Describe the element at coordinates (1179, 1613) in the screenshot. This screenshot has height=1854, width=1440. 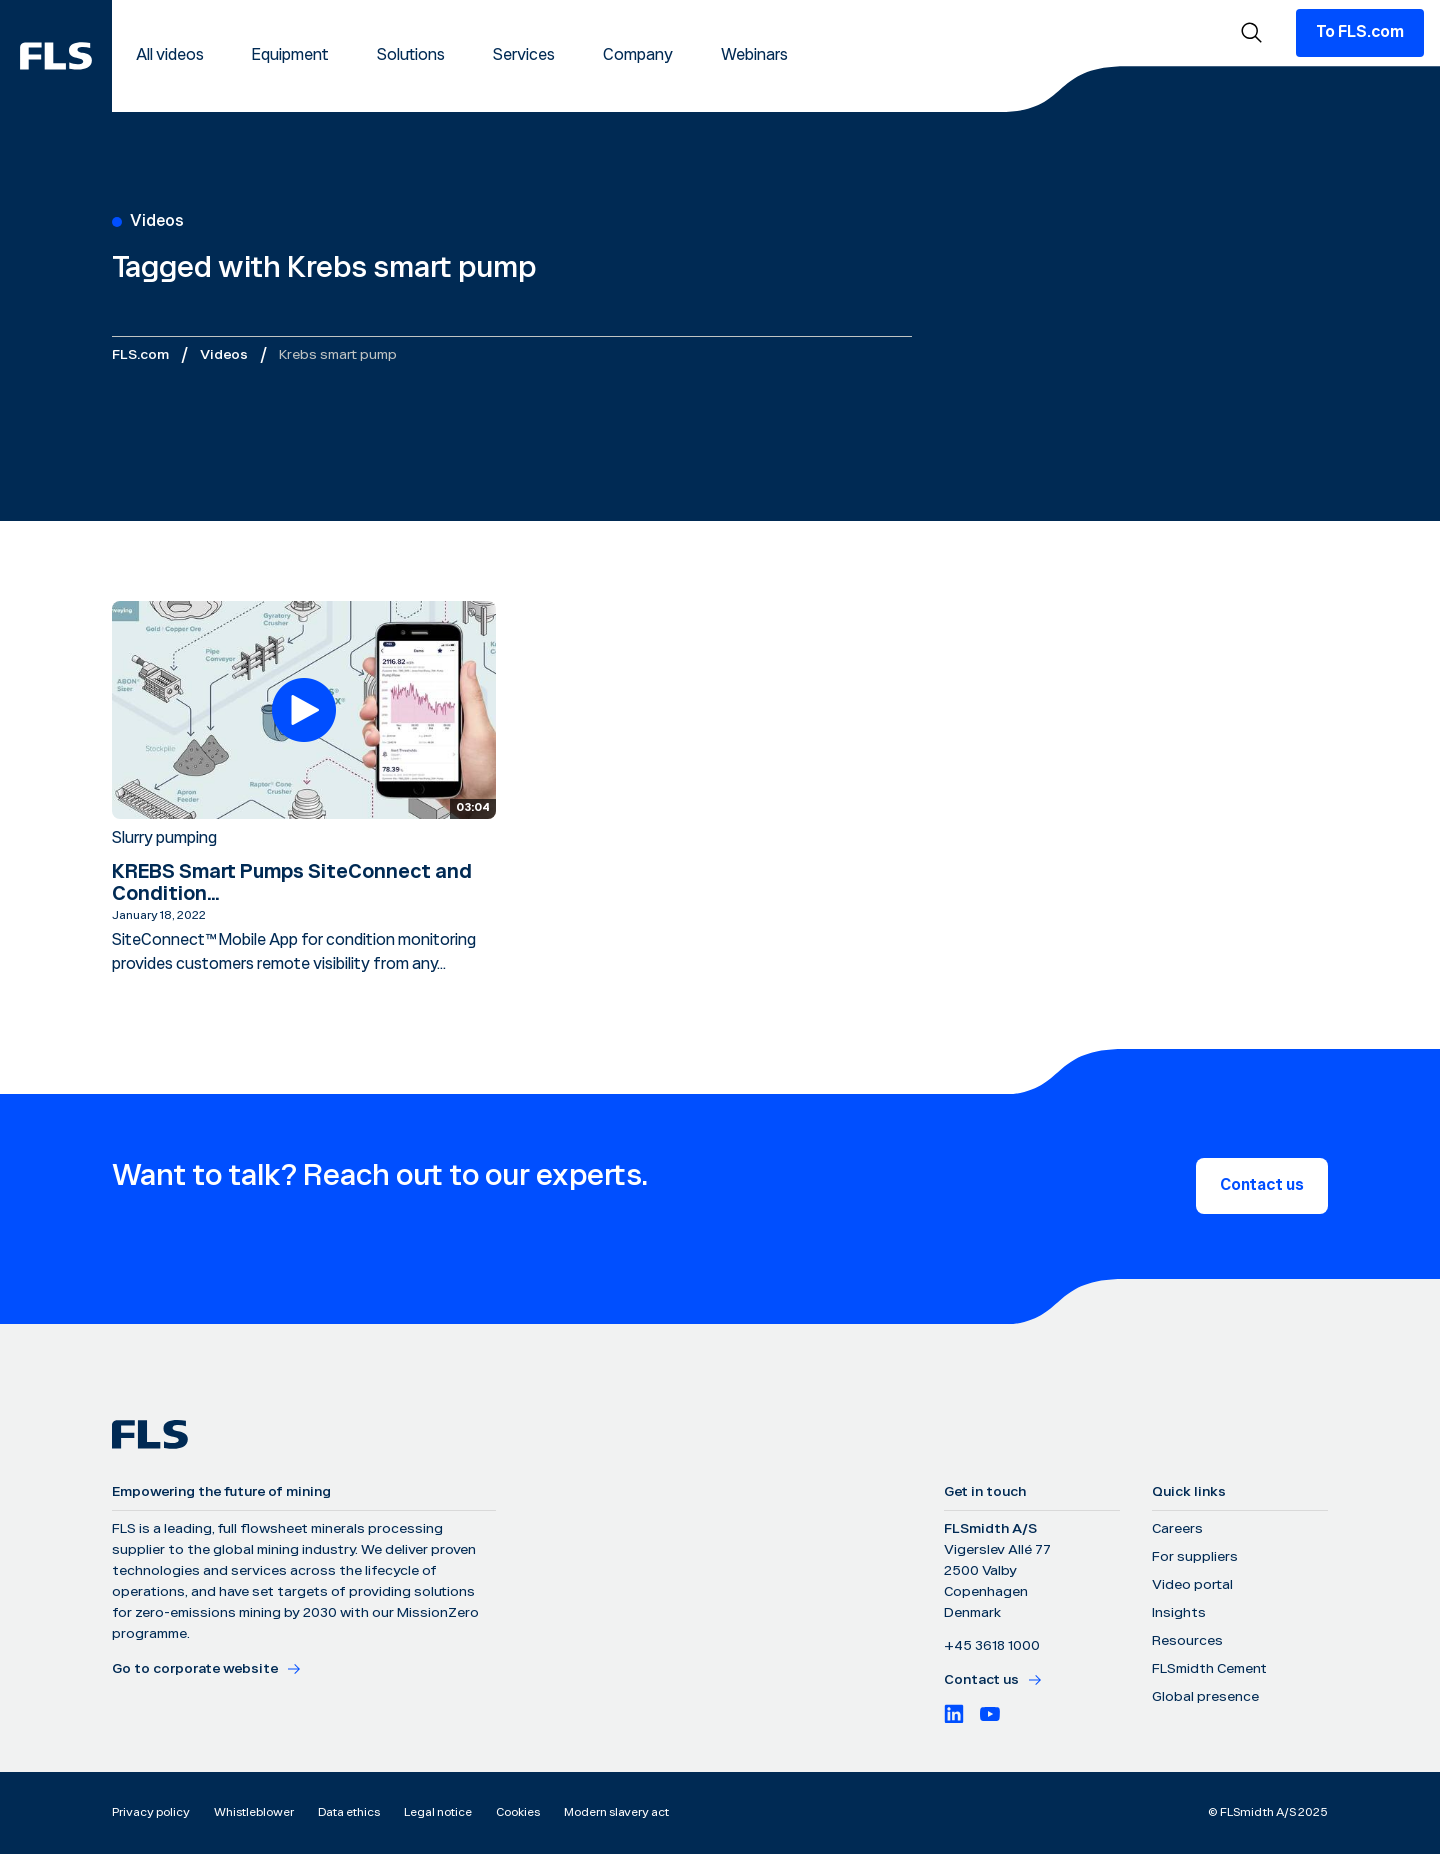
I see `Insights` at that location.